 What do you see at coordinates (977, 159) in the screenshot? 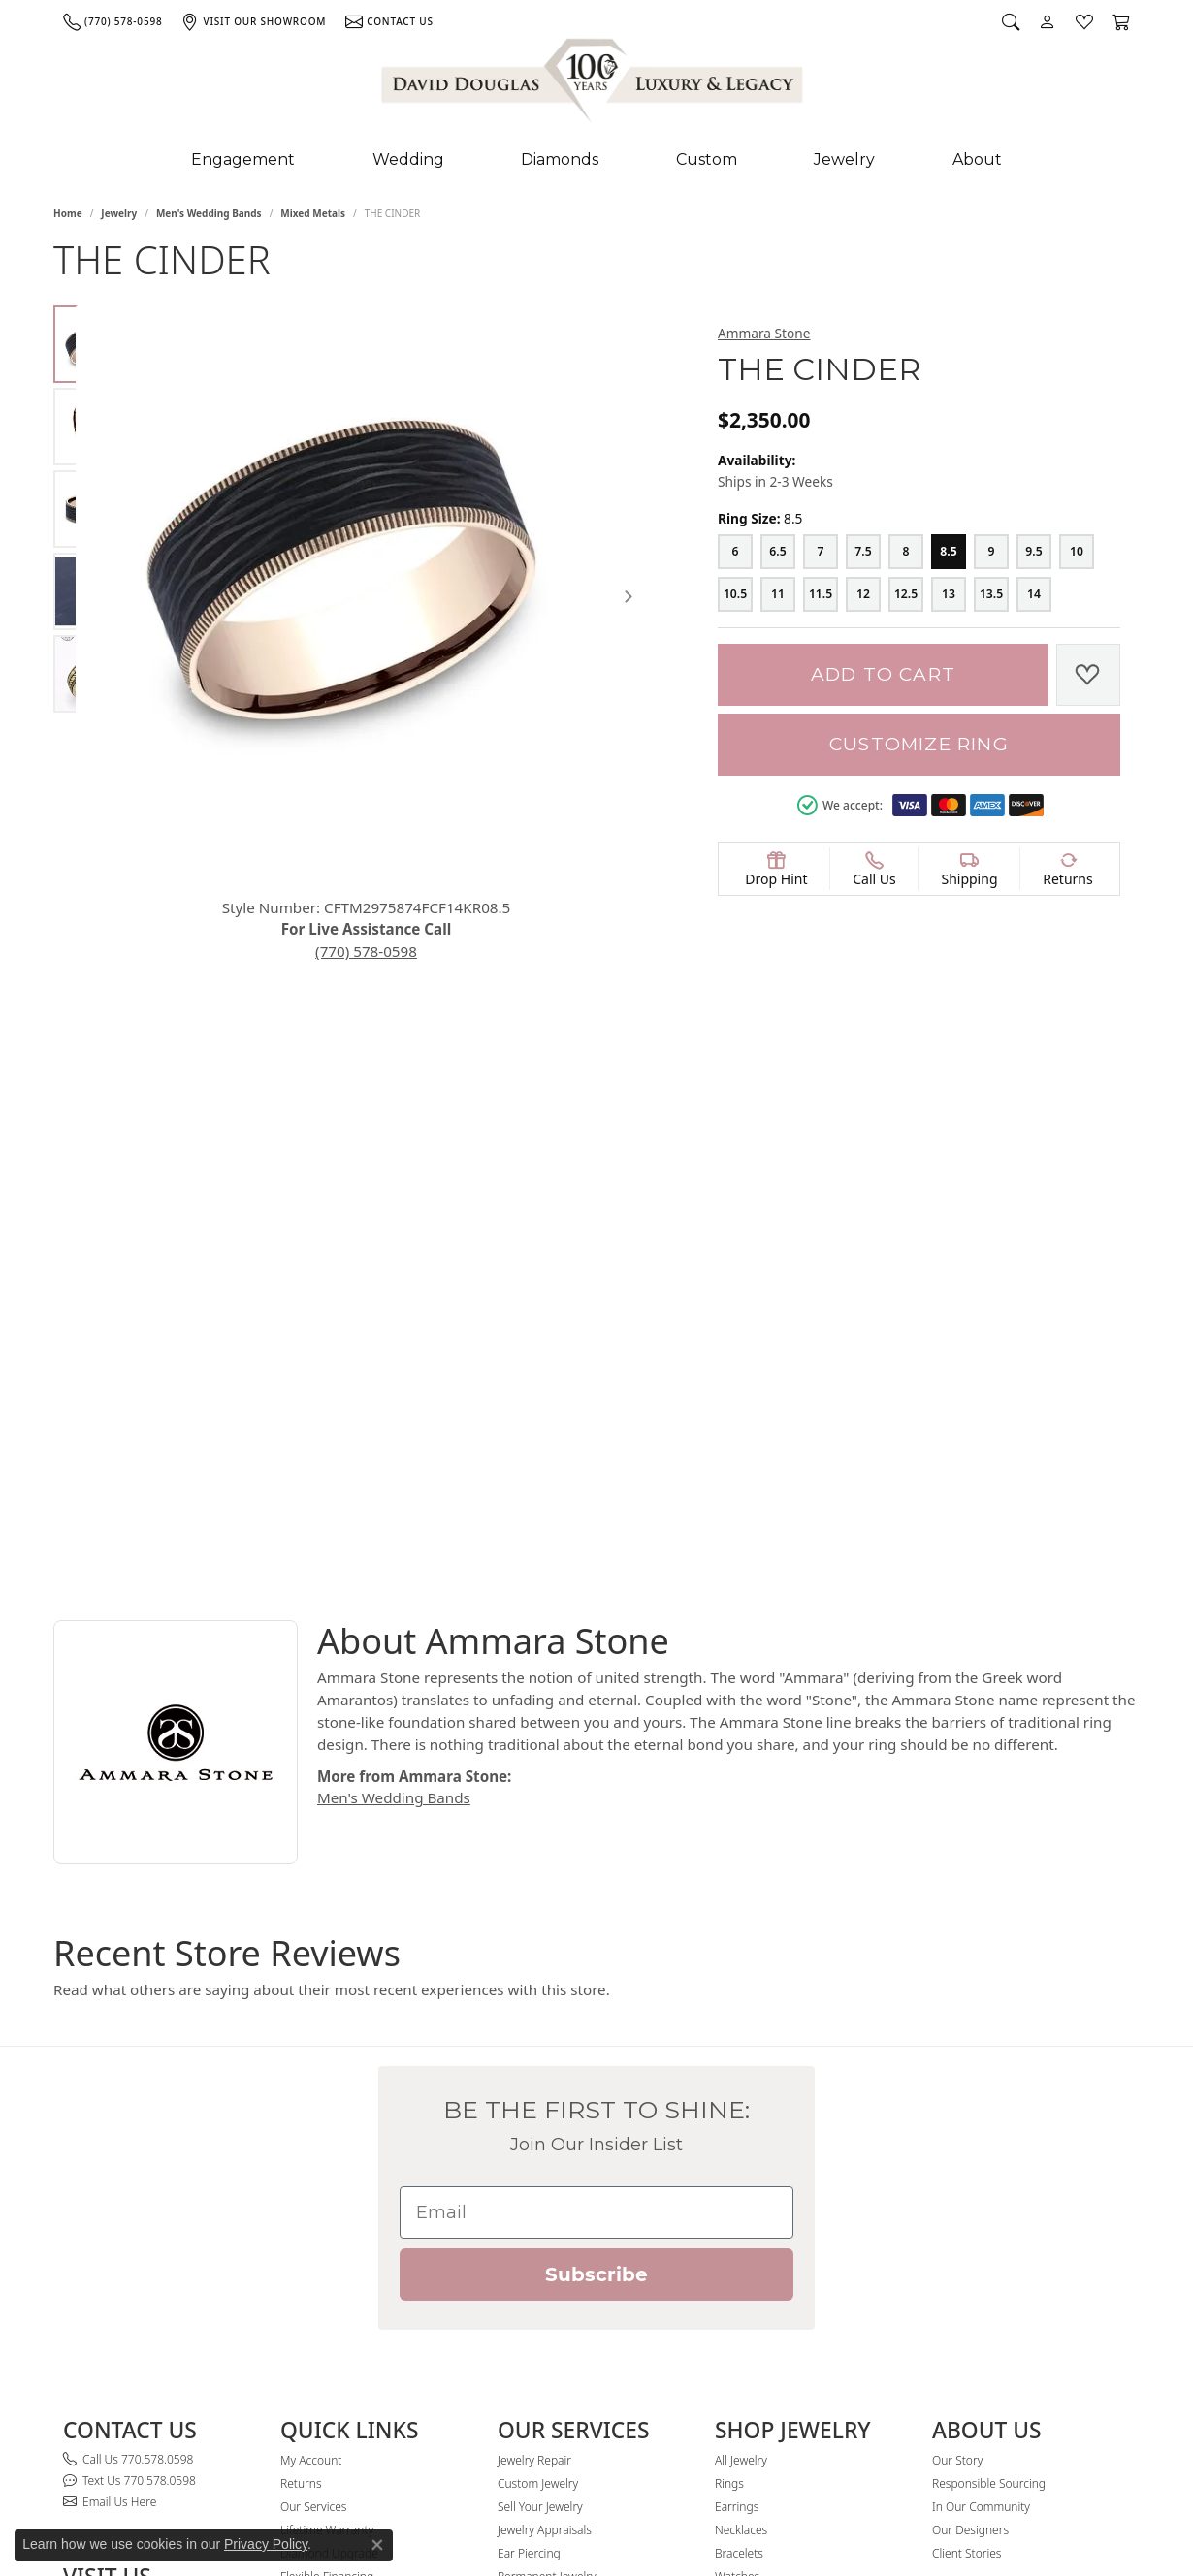
I see `About` at bounding box center [977, 159].